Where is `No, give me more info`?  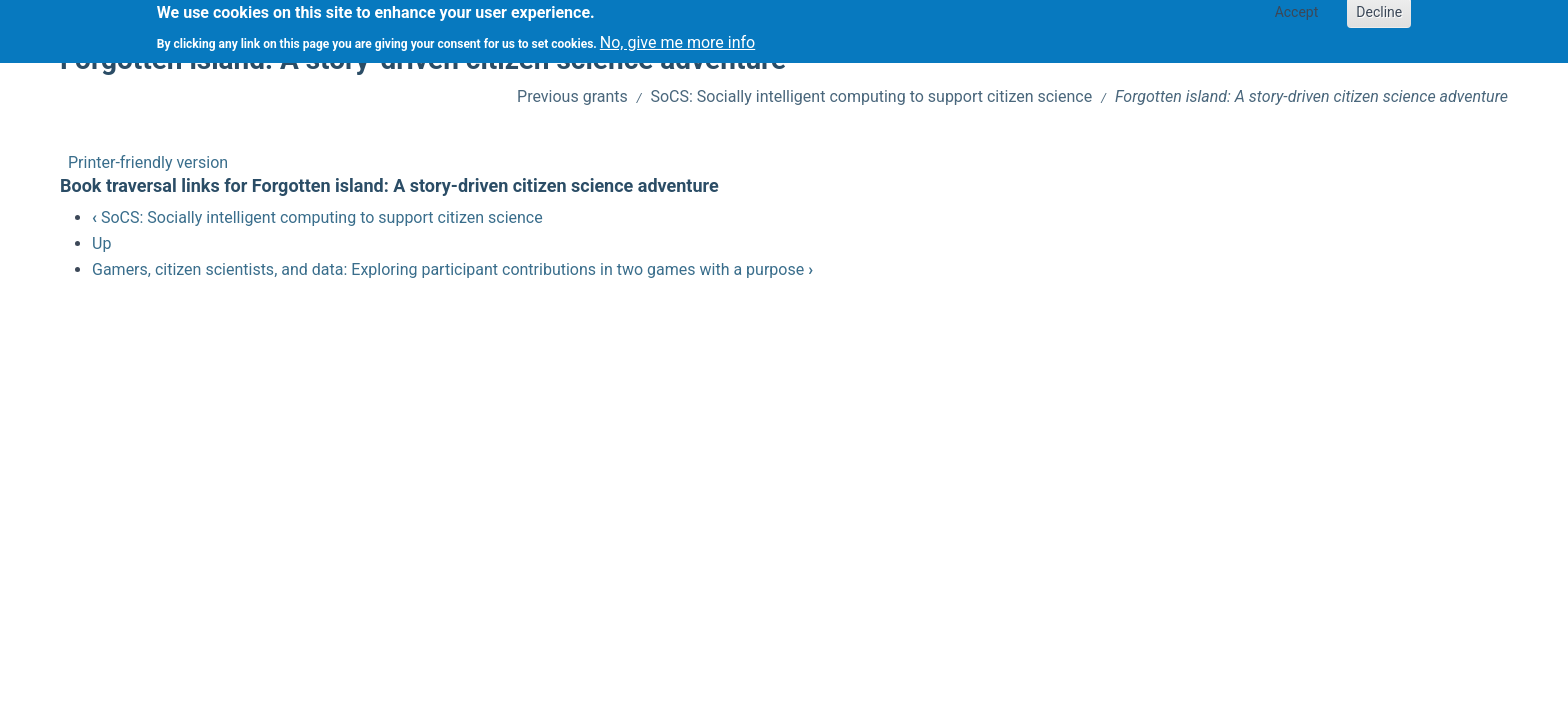 No, give me more info is located at coordinates (677, 37).